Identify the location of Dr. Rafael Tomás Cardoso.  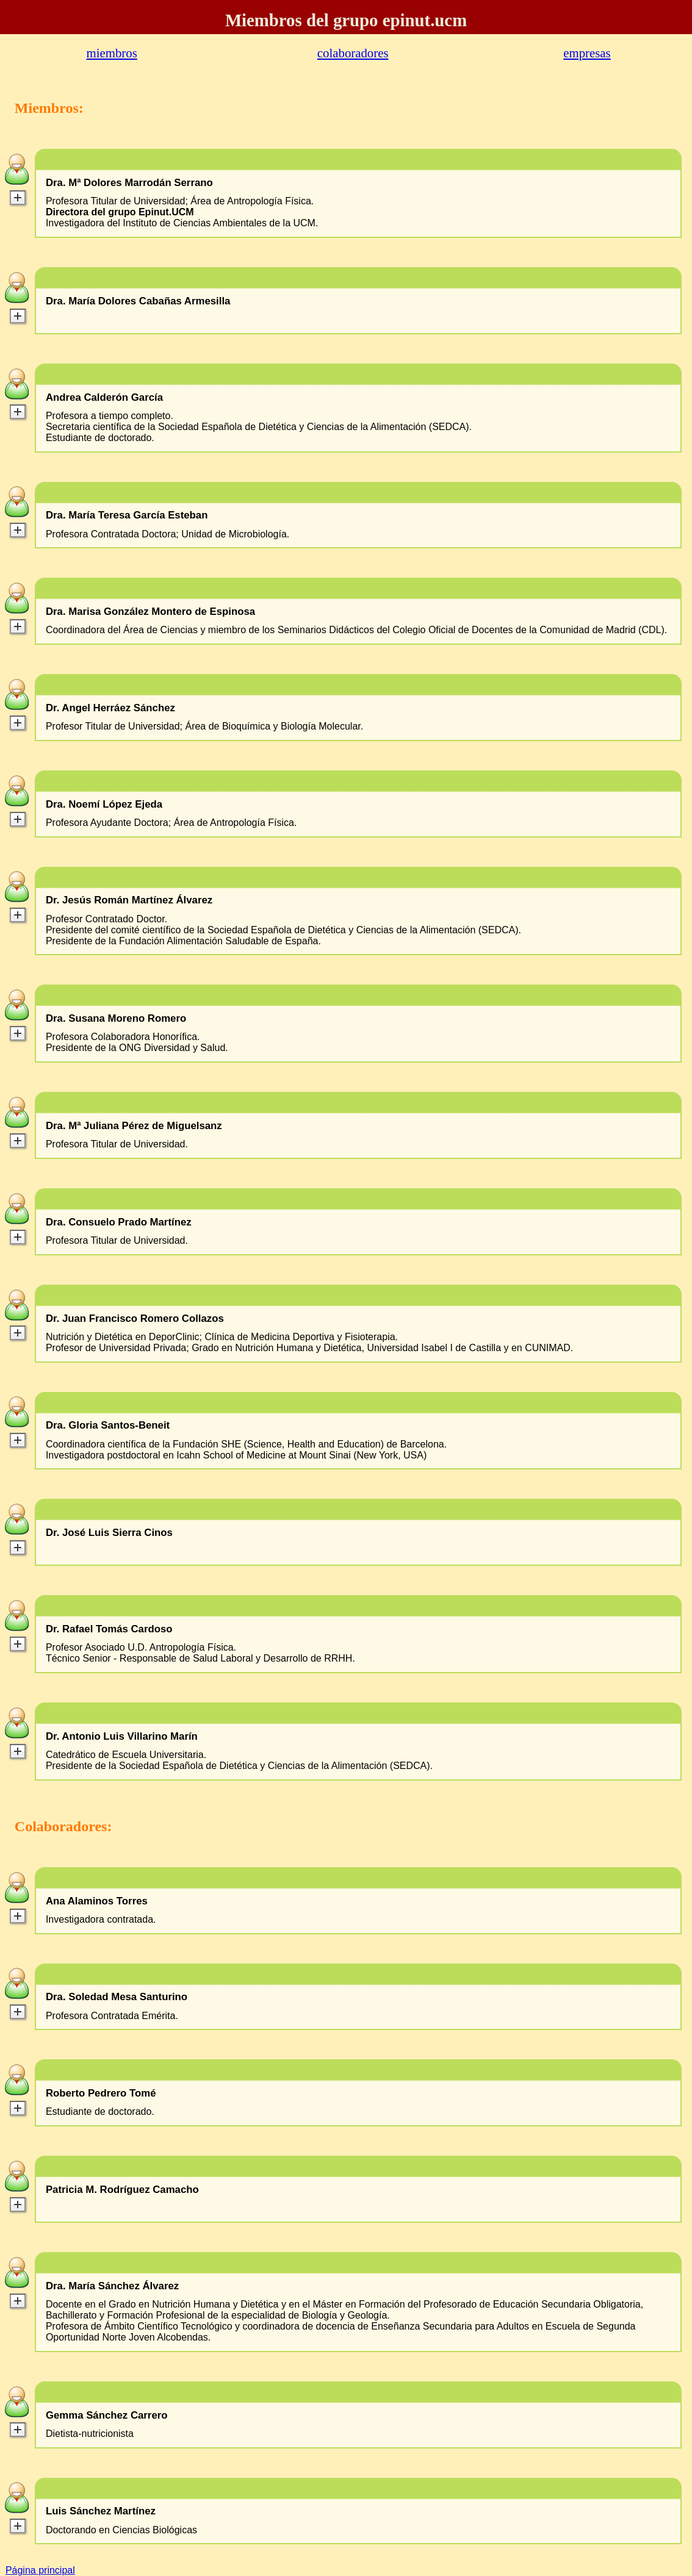
(109, 1629).